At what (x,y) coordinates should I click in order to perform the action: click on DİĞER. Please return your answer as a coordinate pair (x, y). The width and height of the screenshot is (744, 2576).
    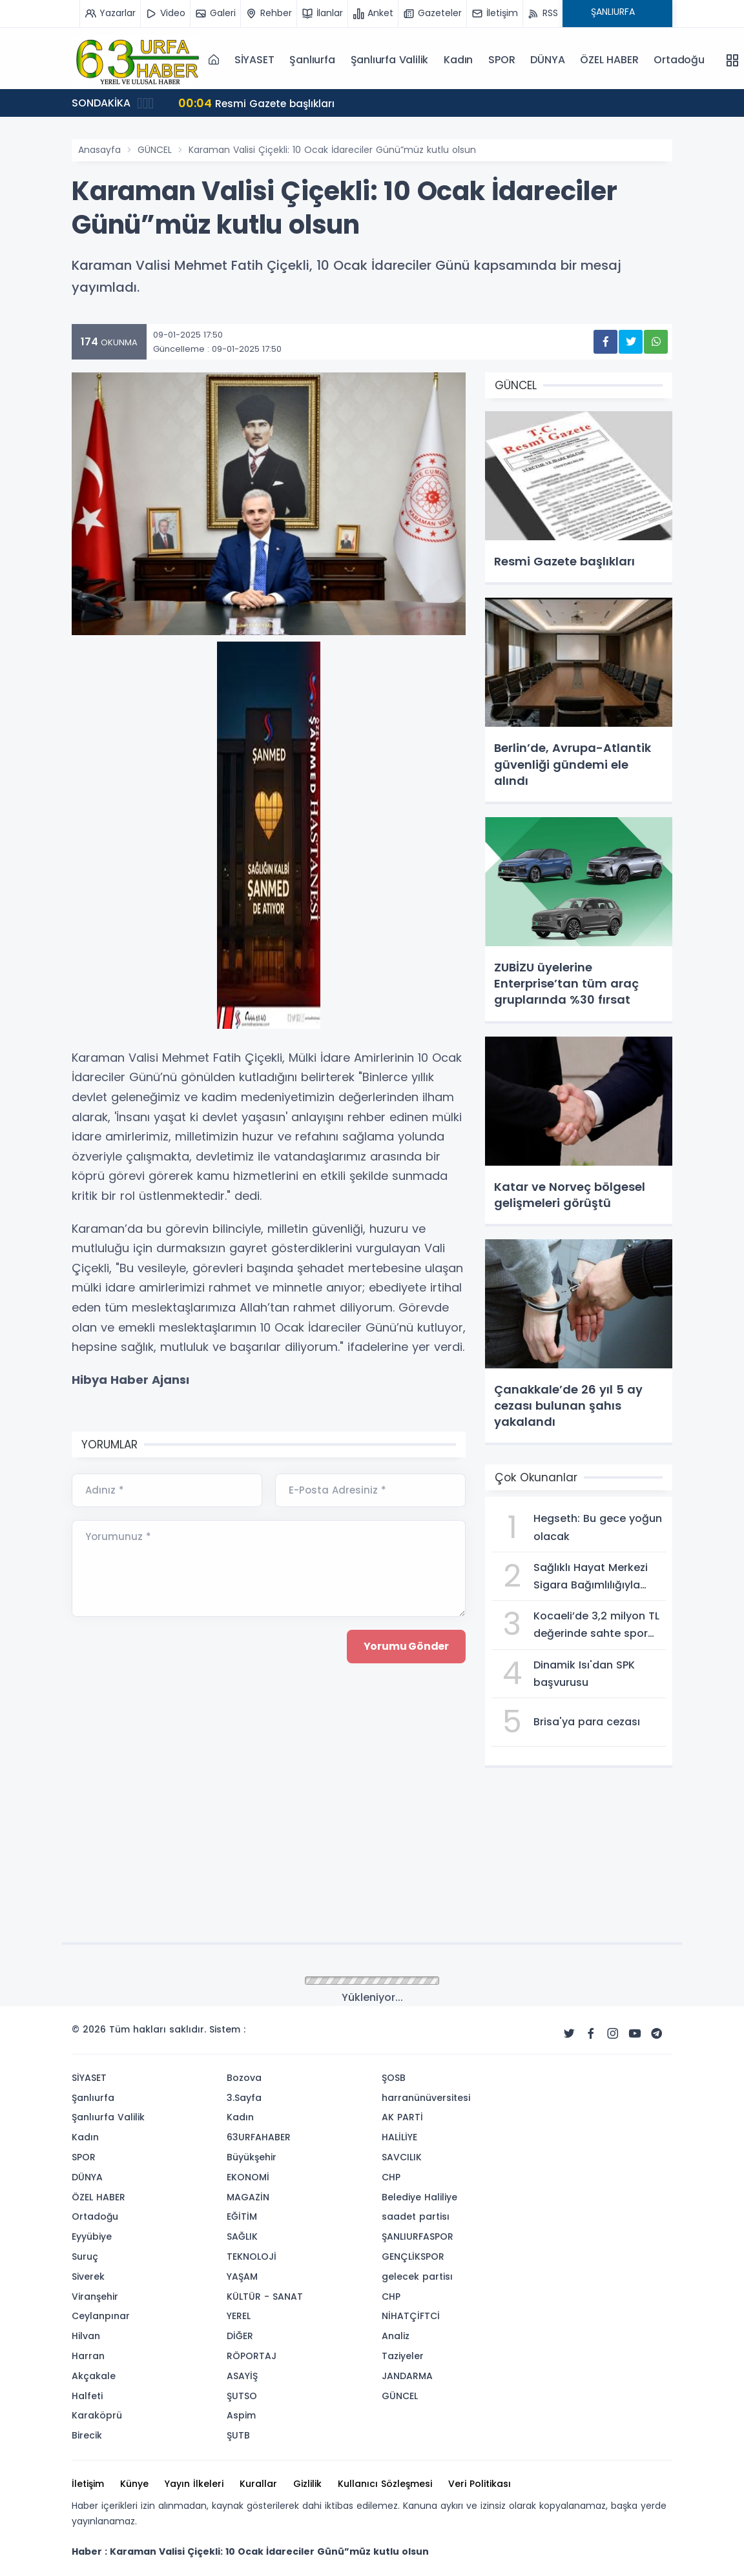
    Looking at the image, I should click on (240, 2335).